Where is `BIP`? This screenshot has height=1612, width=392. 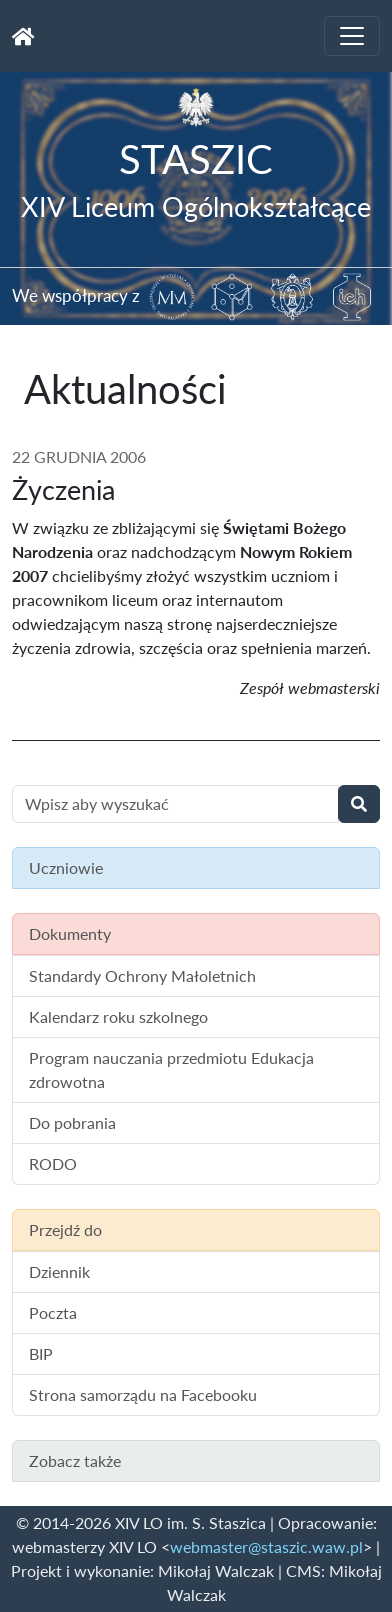
BIP is located at coordinates (41, 1353).